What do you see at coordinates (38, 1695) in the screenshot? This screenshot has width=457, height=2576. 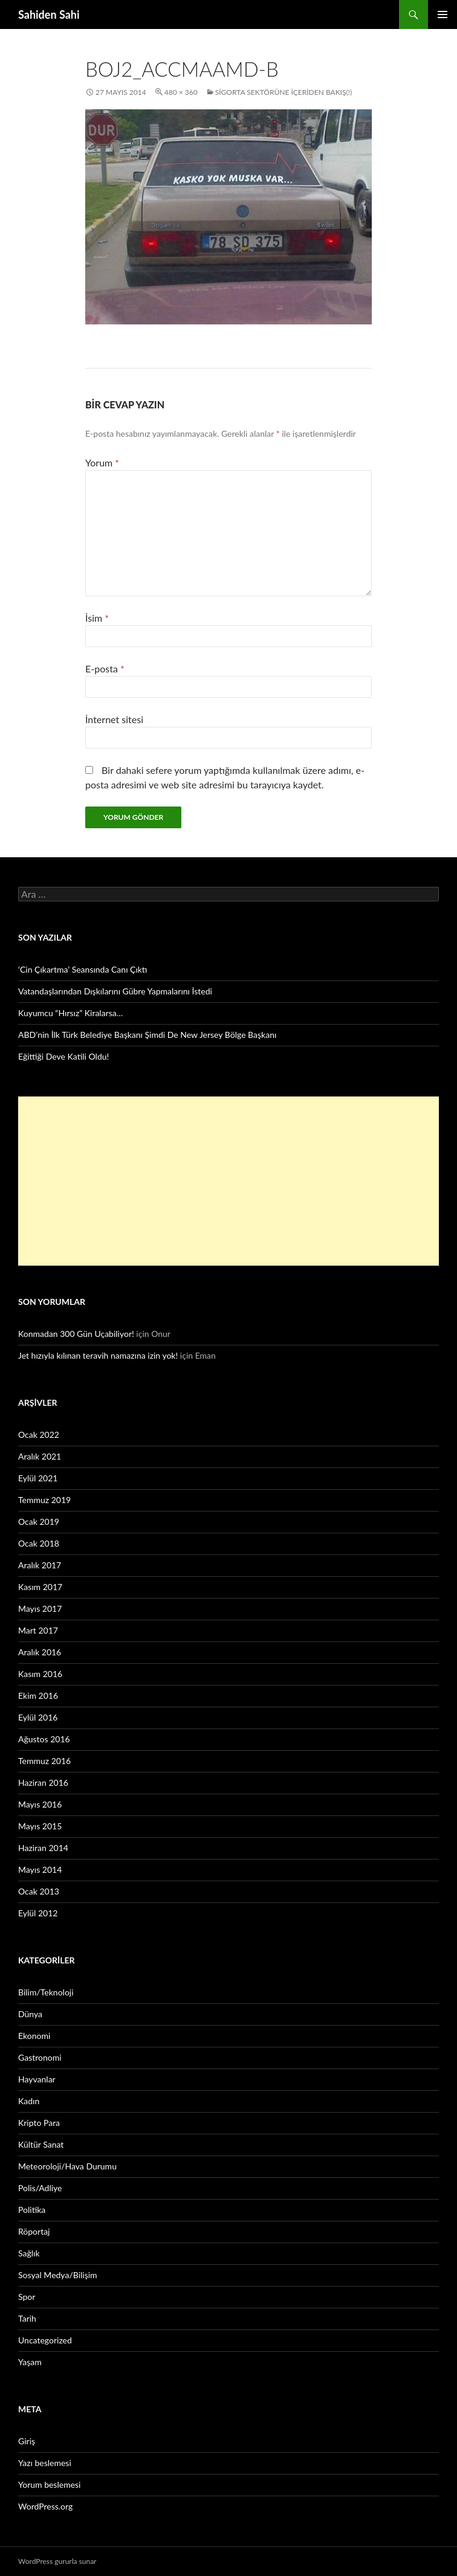 I see `Ekim 2016` at bounding box center [38, 1695].